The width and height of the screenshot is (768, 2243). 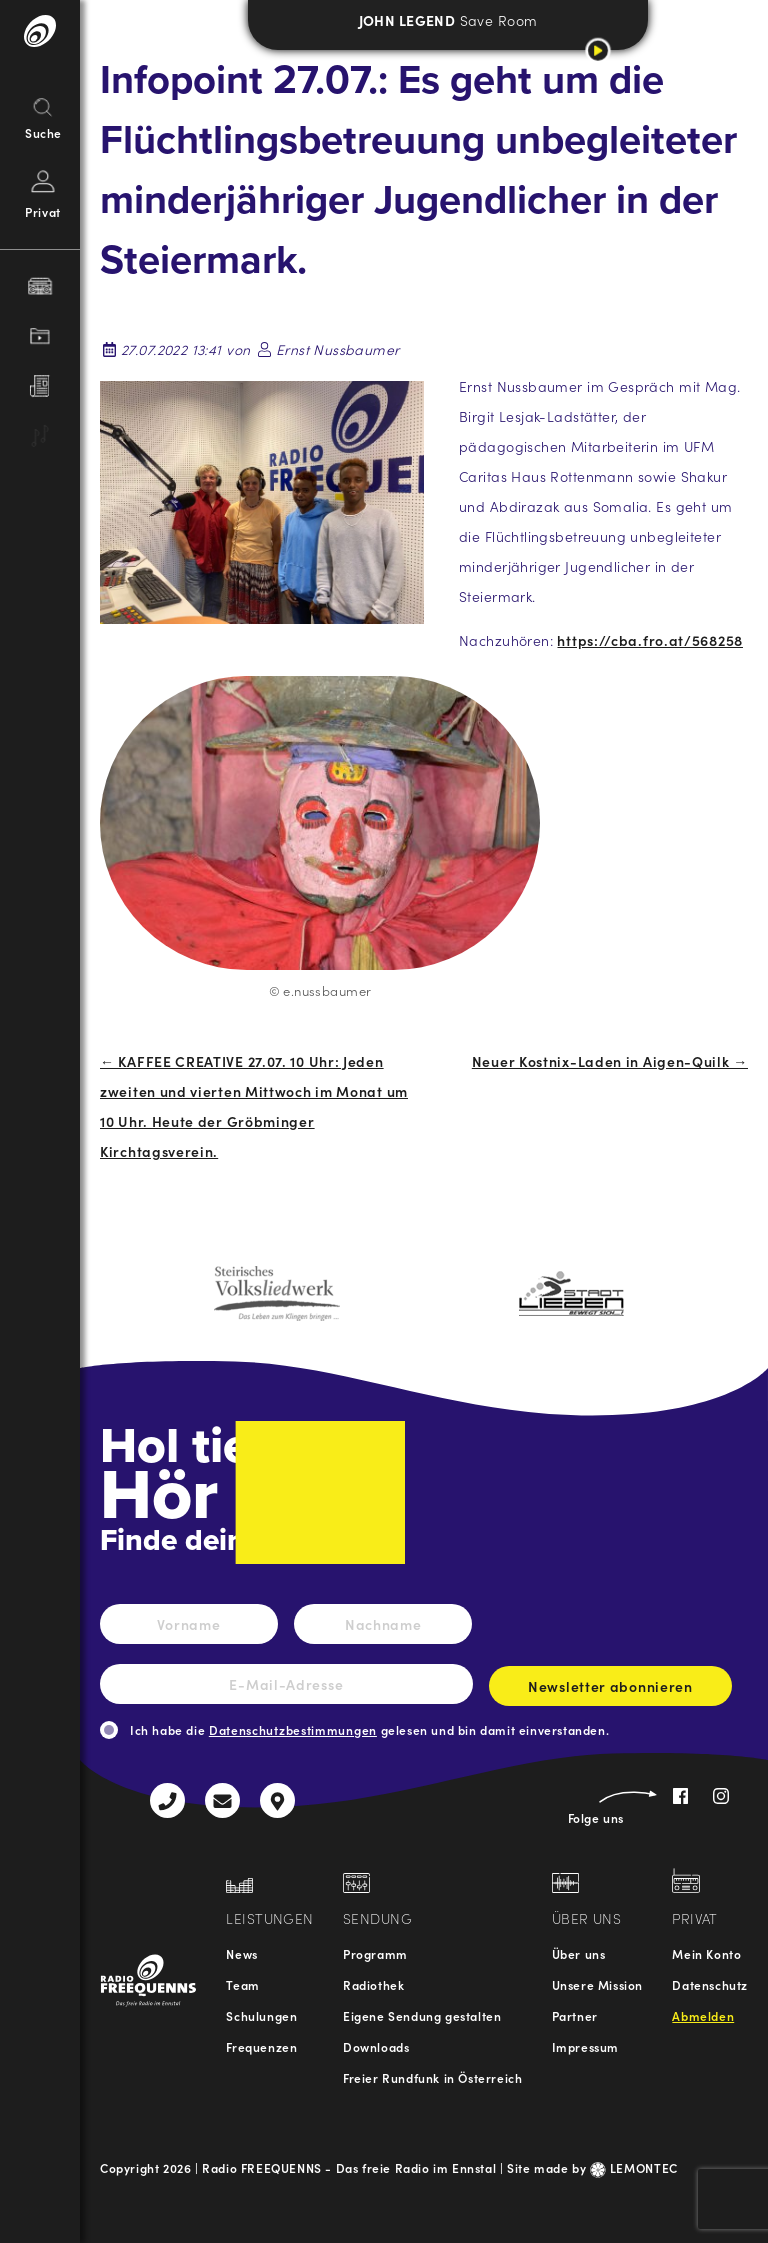 What do you see at coordinates (610, 1691) in the screenshot?
I see `Newsletter abonnieren` at bounding box center [610, 1691].